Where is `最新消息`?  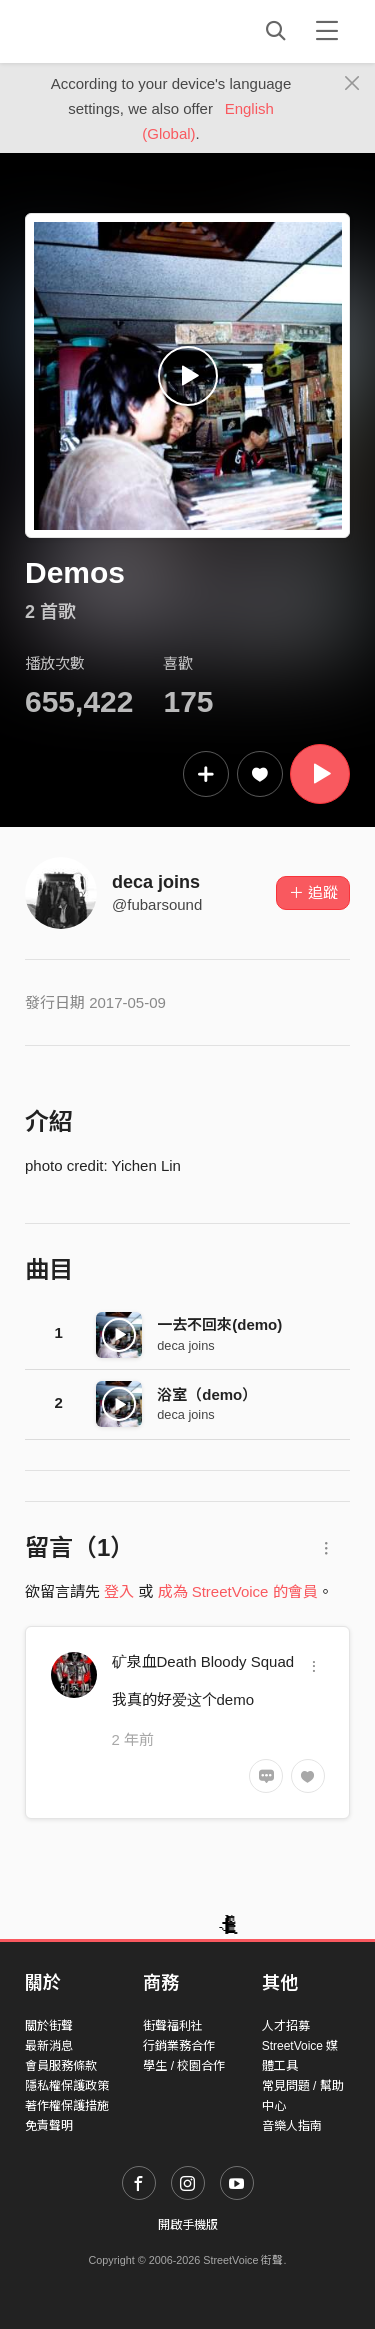 最新消息 is located at coordinates (49, 2046).